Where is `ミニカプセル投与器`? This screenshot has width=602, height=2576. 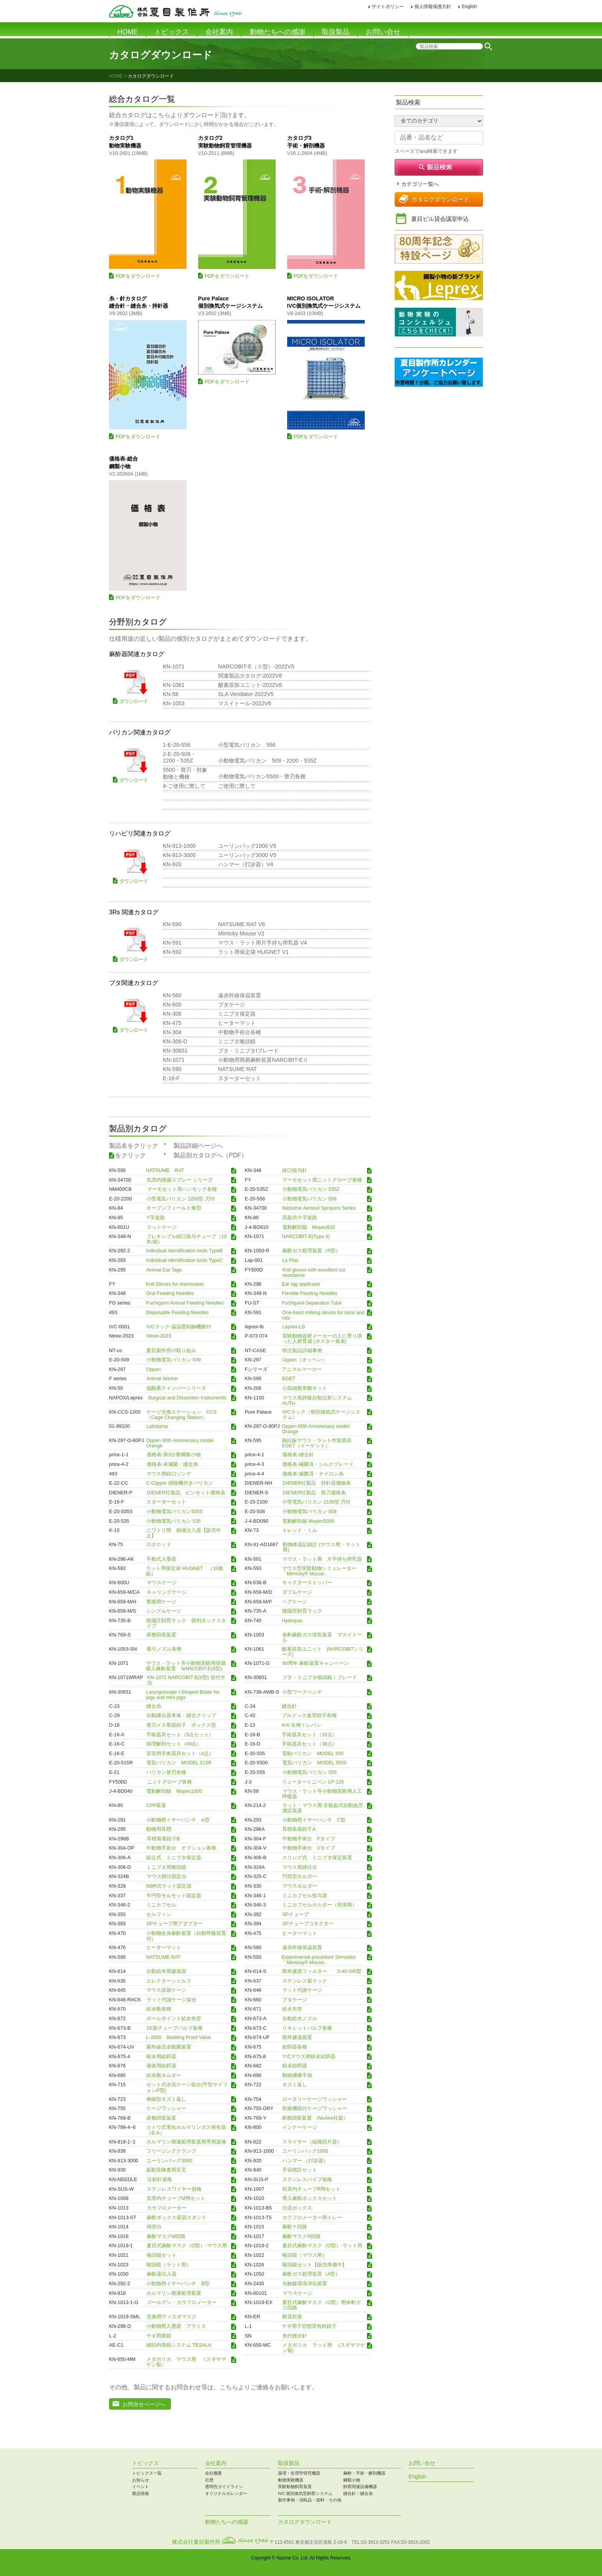 ミニカプセル投与器 is located at coordinates (304, 1895).